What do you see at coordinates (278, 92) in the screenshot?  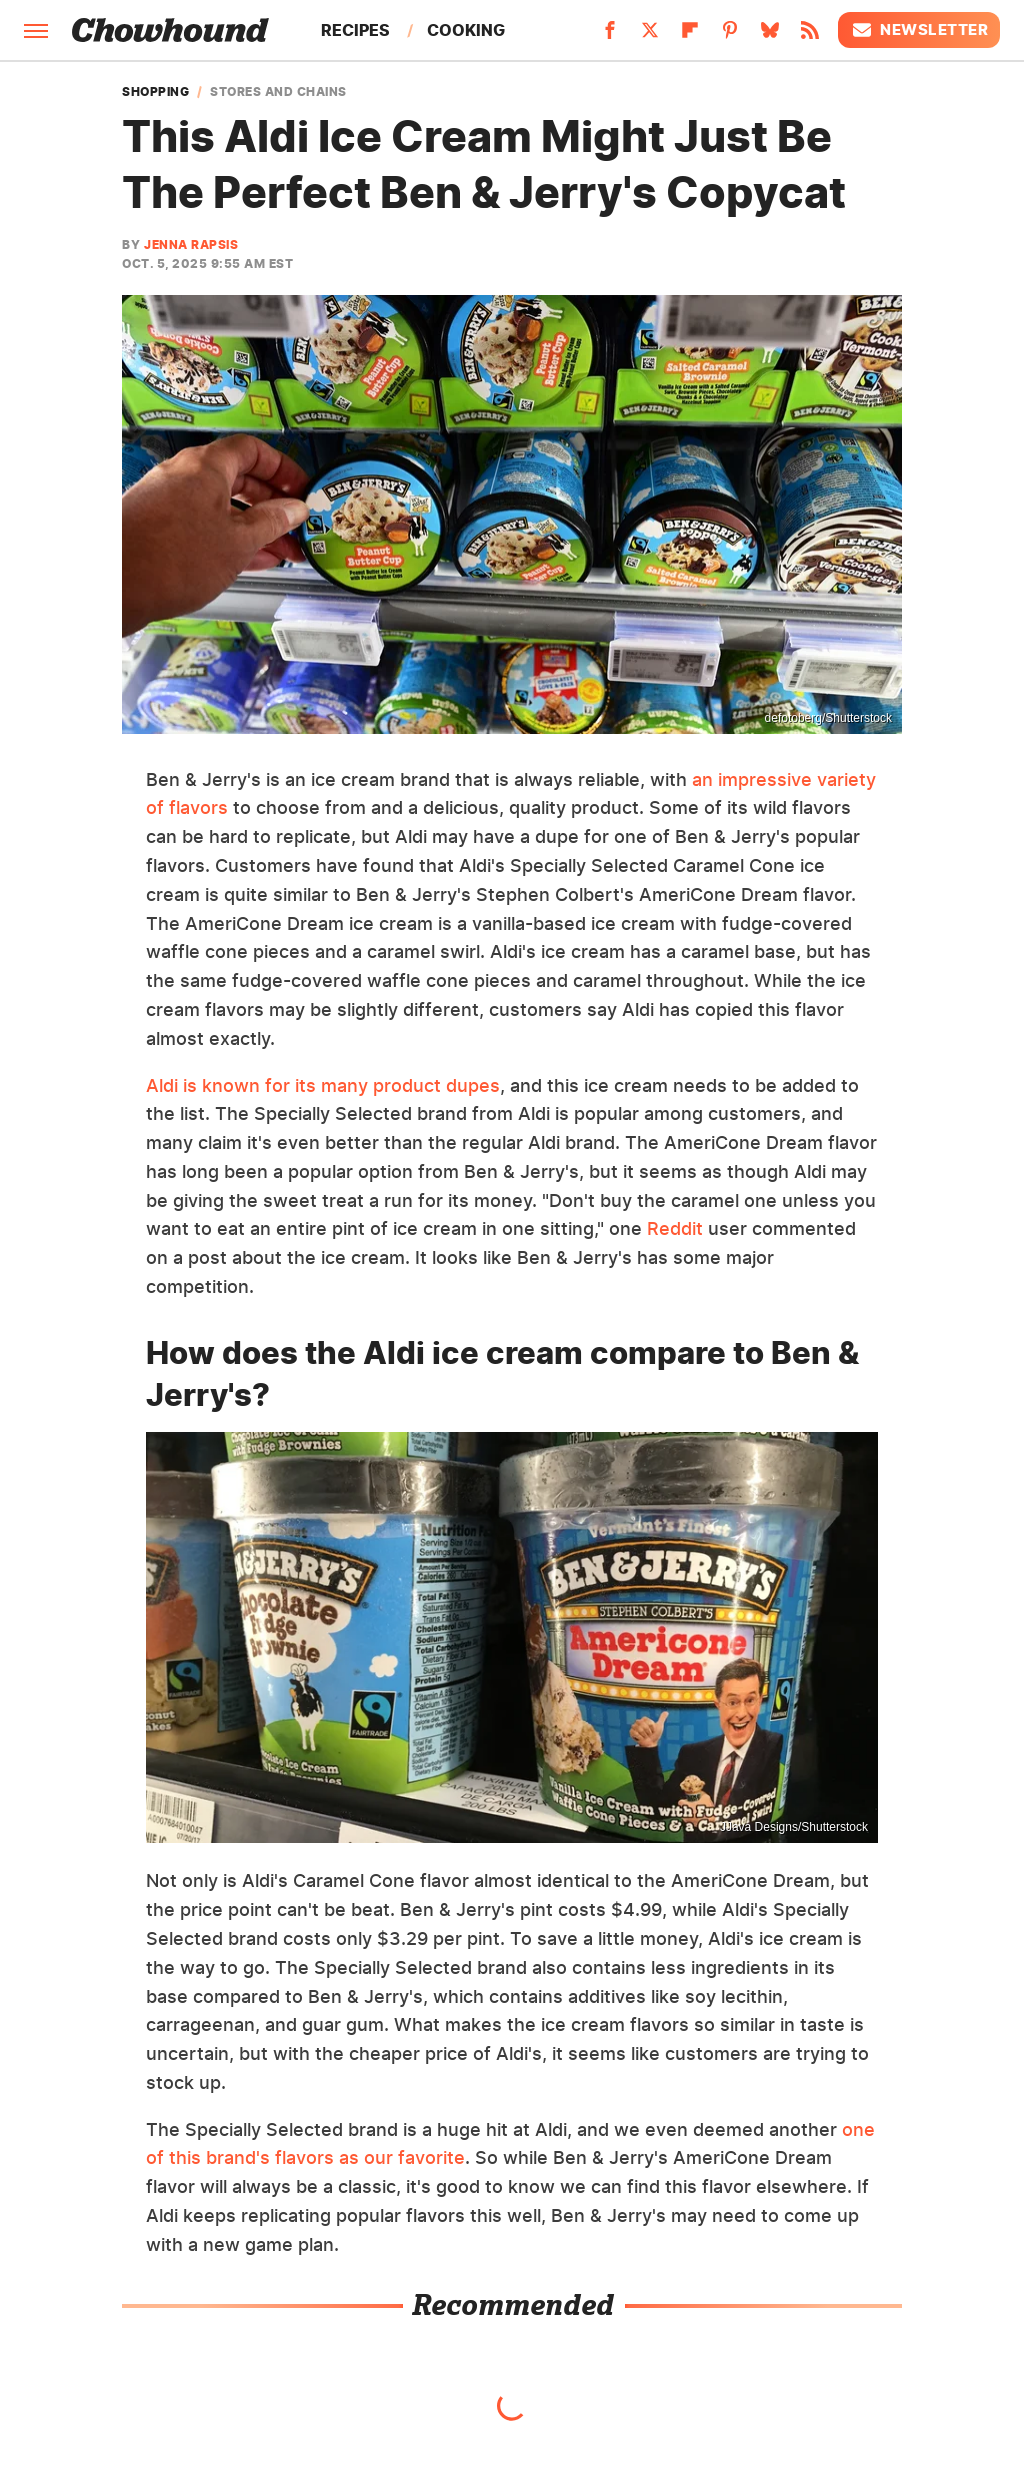 I see `Stores and Chains` at bounding box center [278, 92].